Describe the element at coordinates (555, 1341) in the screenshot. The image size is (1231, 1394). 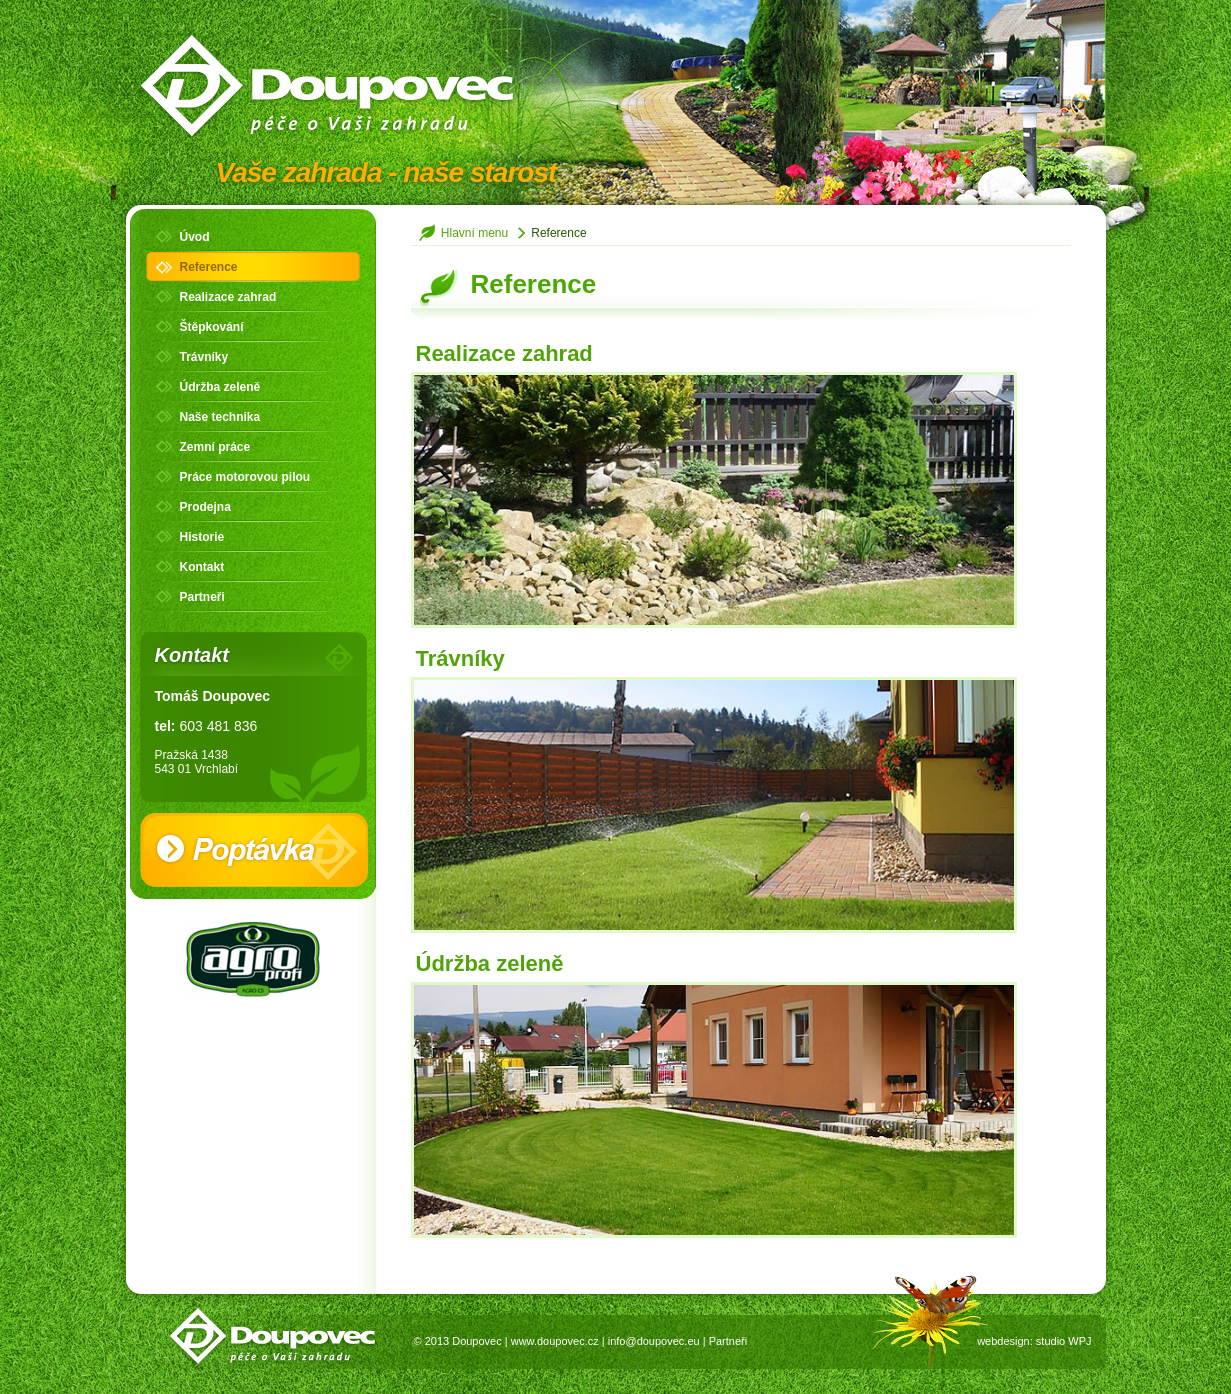
I see `www.doupovec.cz` at that location.